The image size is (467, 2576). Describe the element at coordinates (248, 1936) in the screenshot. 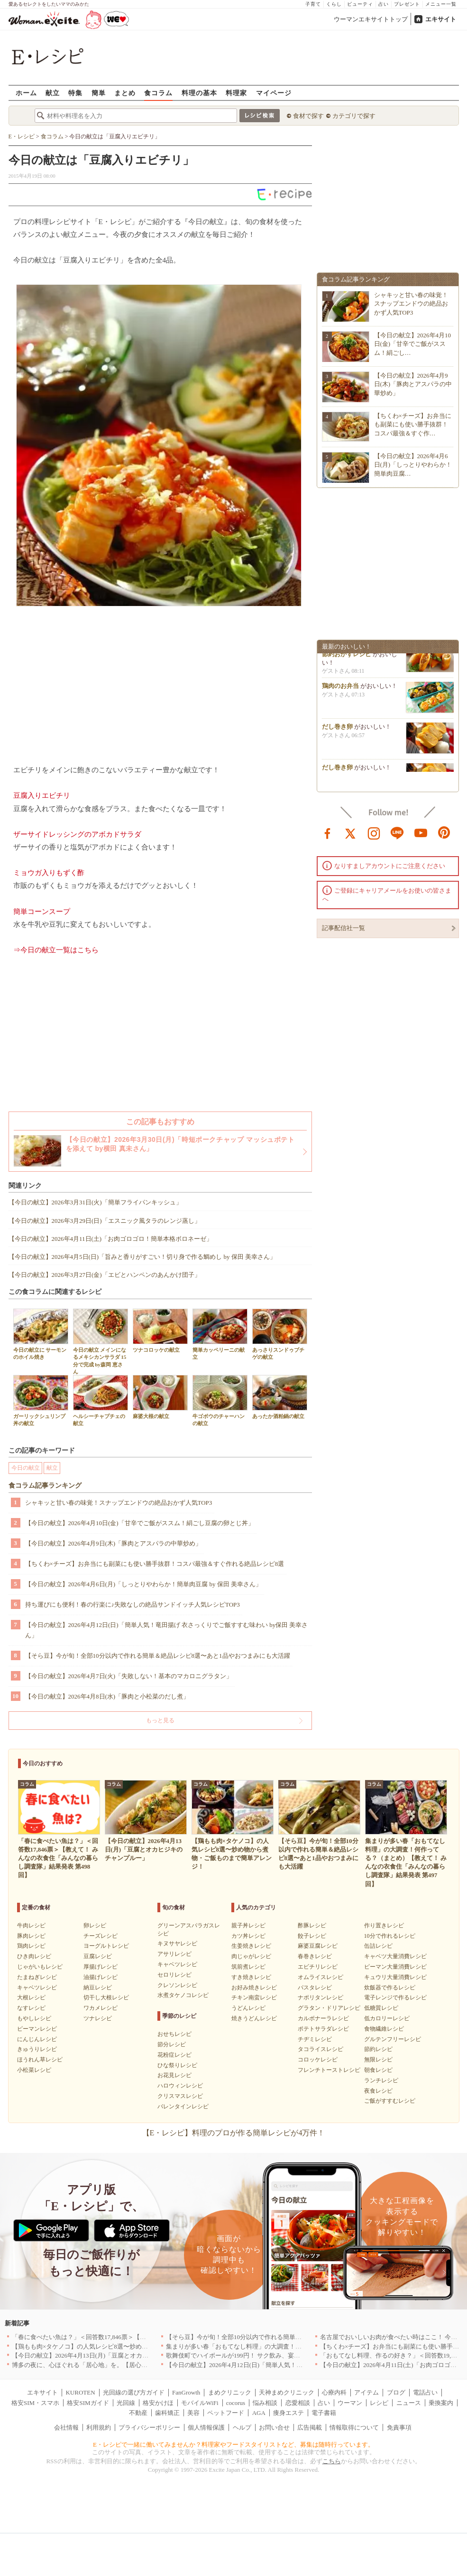

I see `カツ丼レシピ` at that location.